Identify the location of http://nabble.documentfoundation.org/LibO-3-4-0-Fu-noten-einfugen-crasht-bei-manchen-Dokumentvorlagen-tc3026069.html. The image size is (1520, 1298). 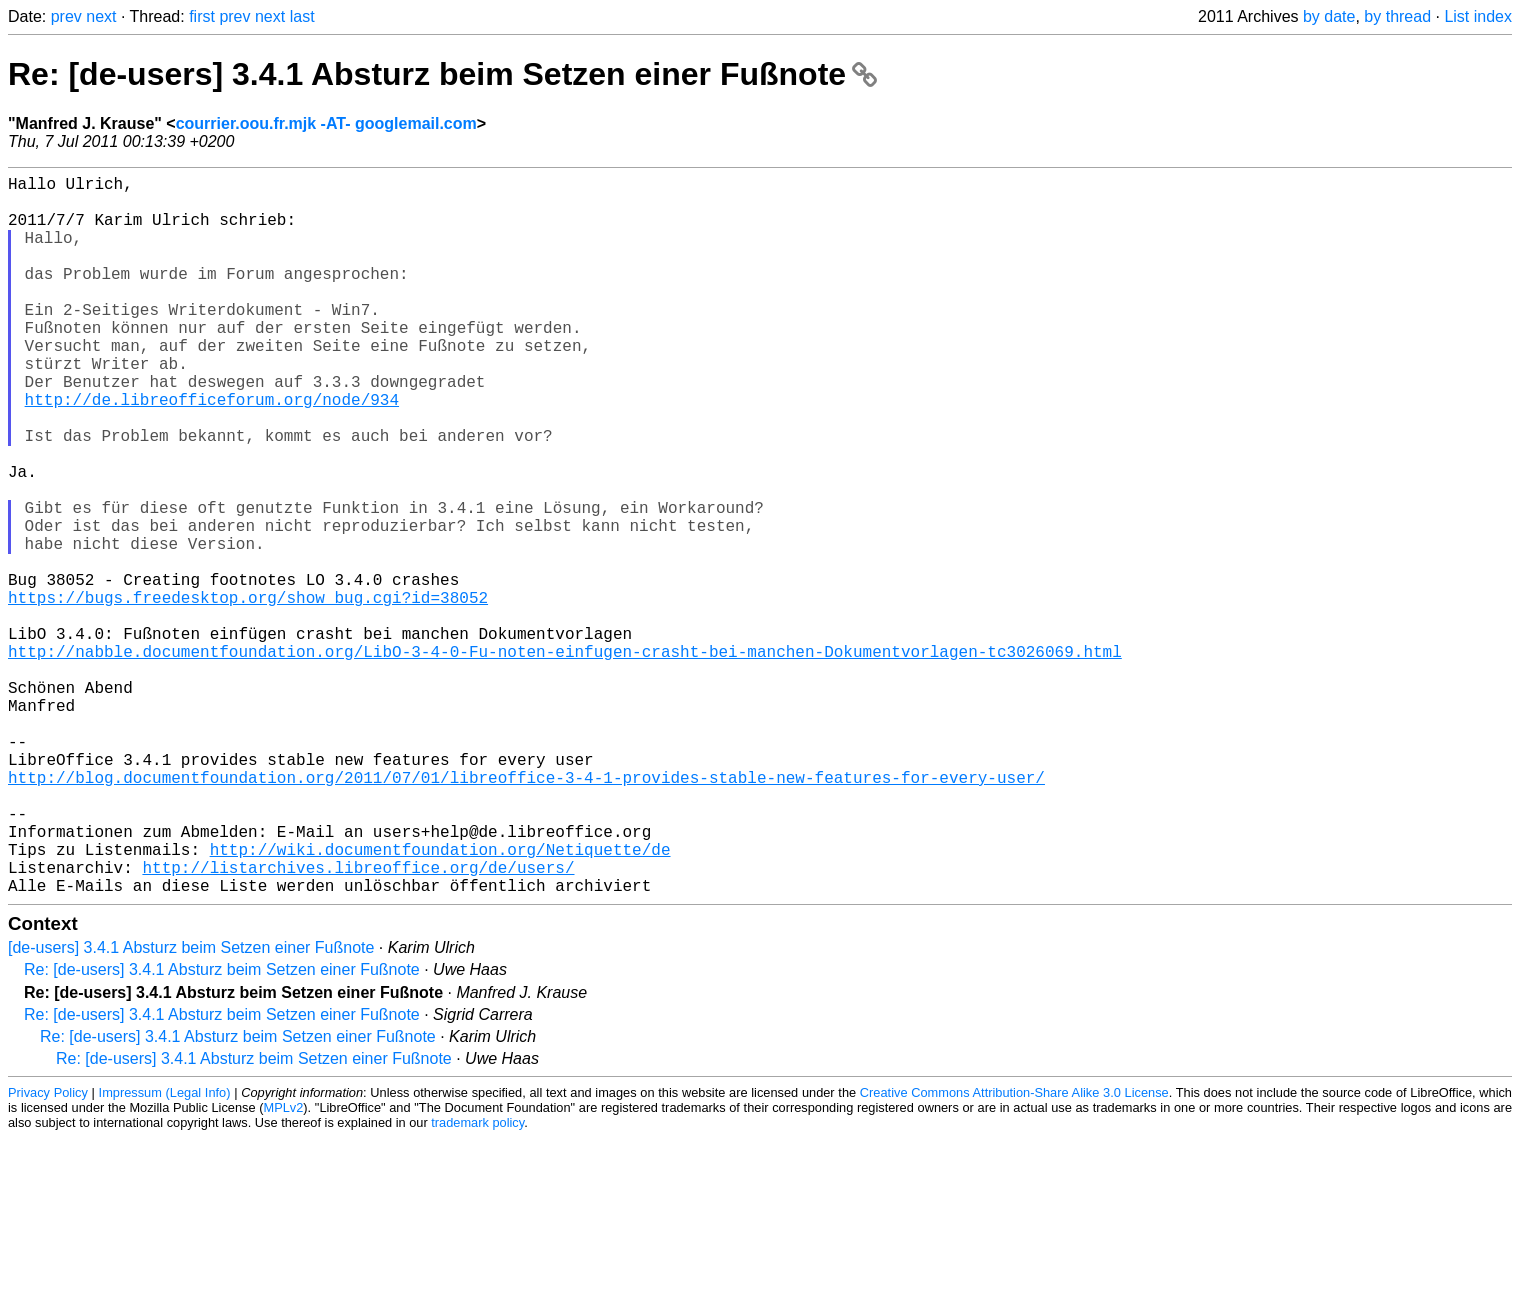
(565, 759).